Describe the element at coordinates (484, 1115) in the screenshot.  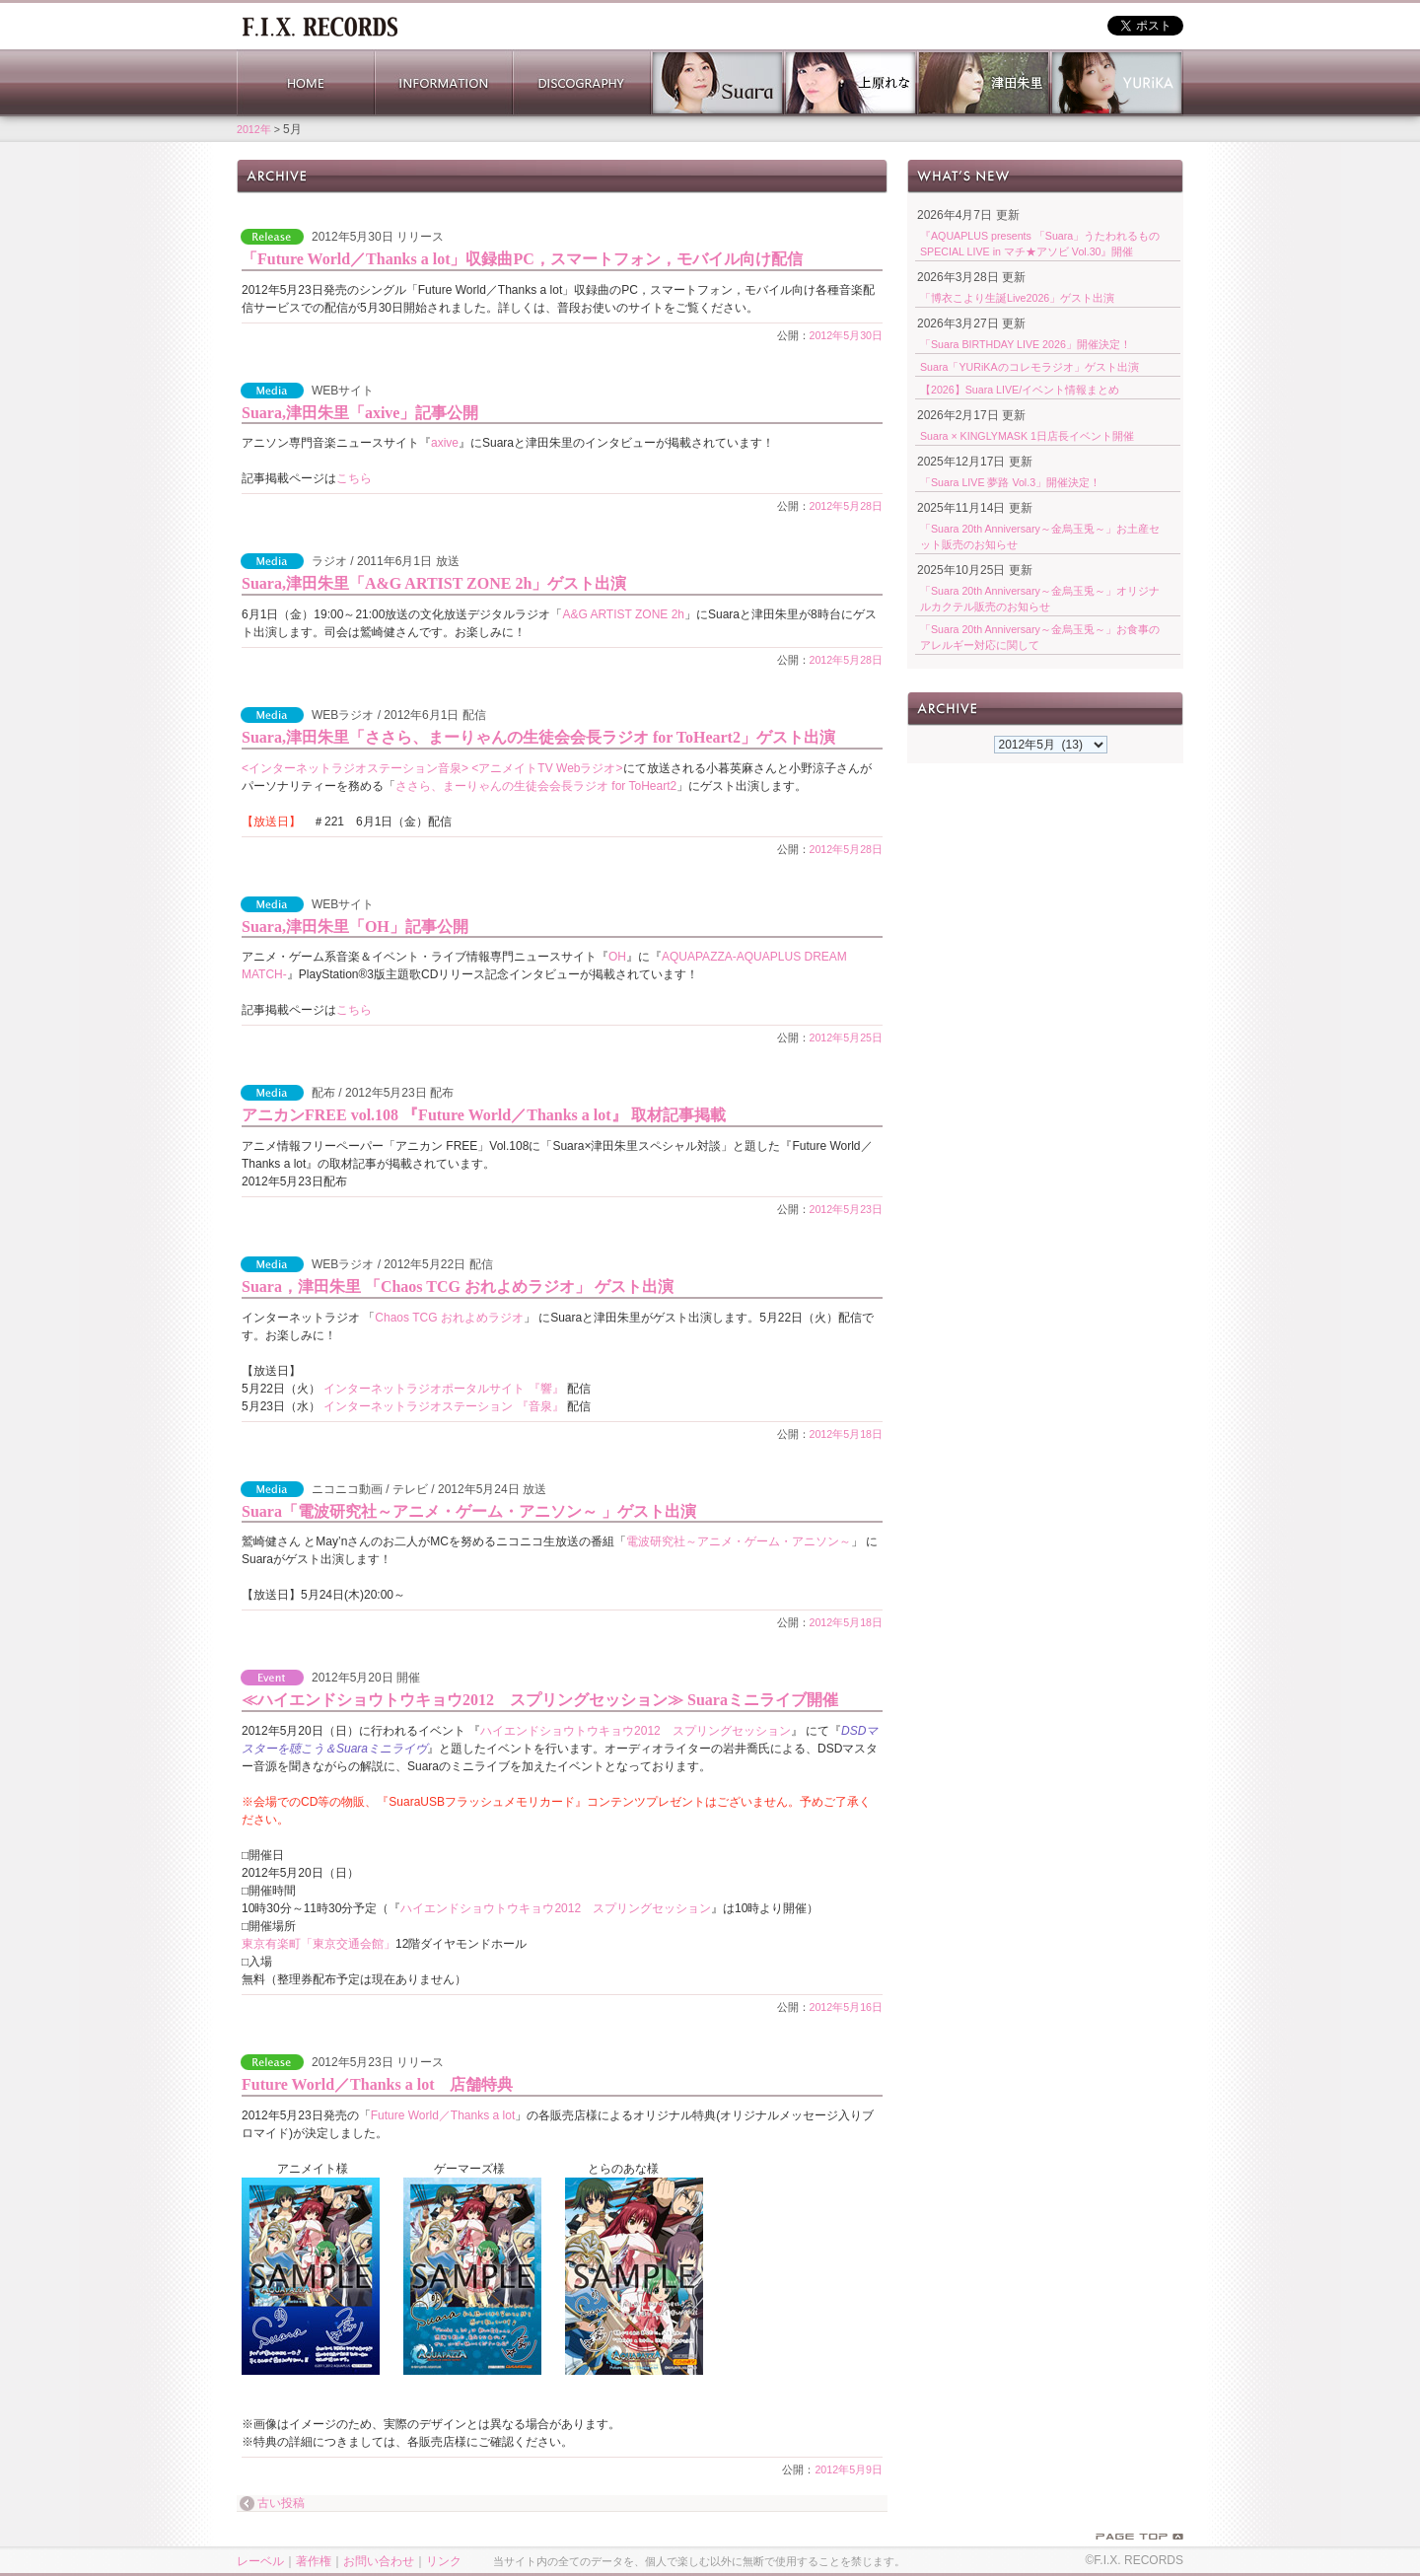
I see `アニカンFREE vol.108 『Future World／Thanks a lot』 取材記事掲載` at that location.